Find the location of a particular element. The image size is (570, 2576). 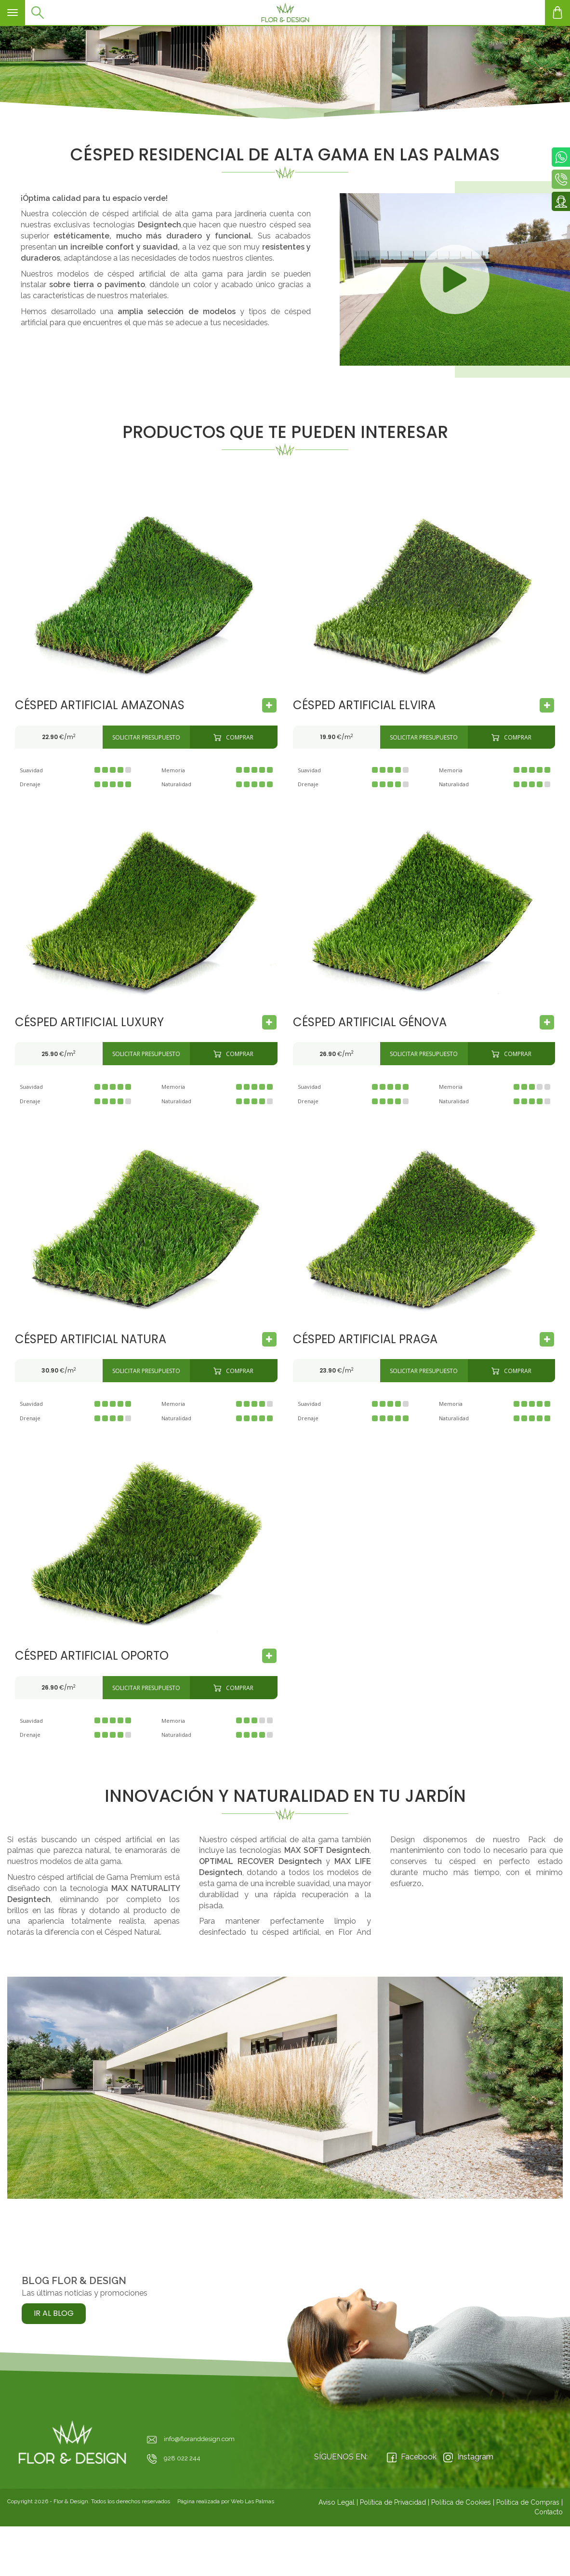

Política de Privacidad is located at coordinates (393, 2502).